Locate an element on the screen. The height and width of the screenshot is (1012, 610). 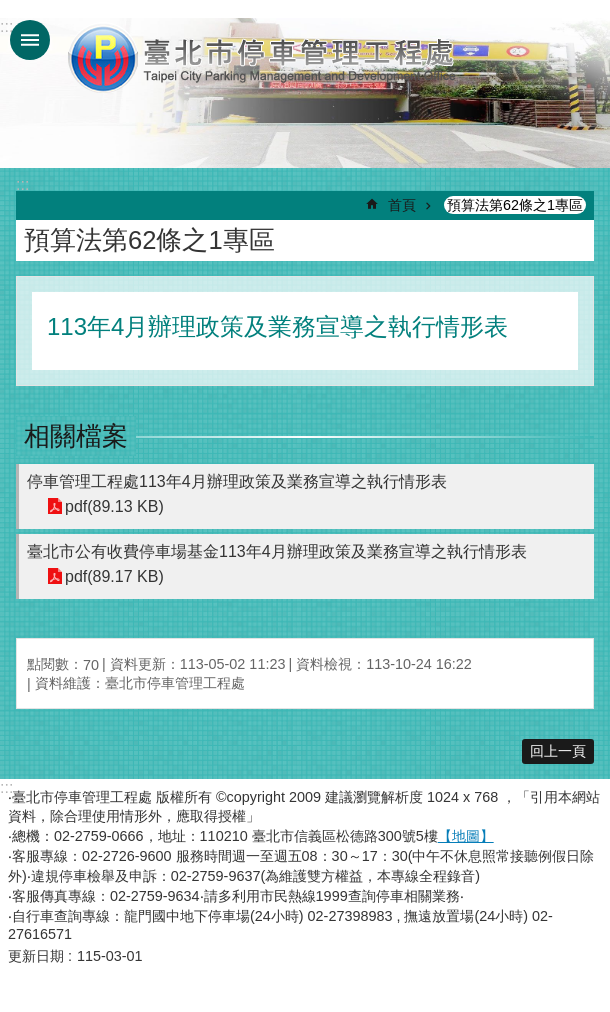
臺北市公有收費停車場基金113年4月辦理政策及業務宣導之執行情形表 is located at coordinates (277, 551).